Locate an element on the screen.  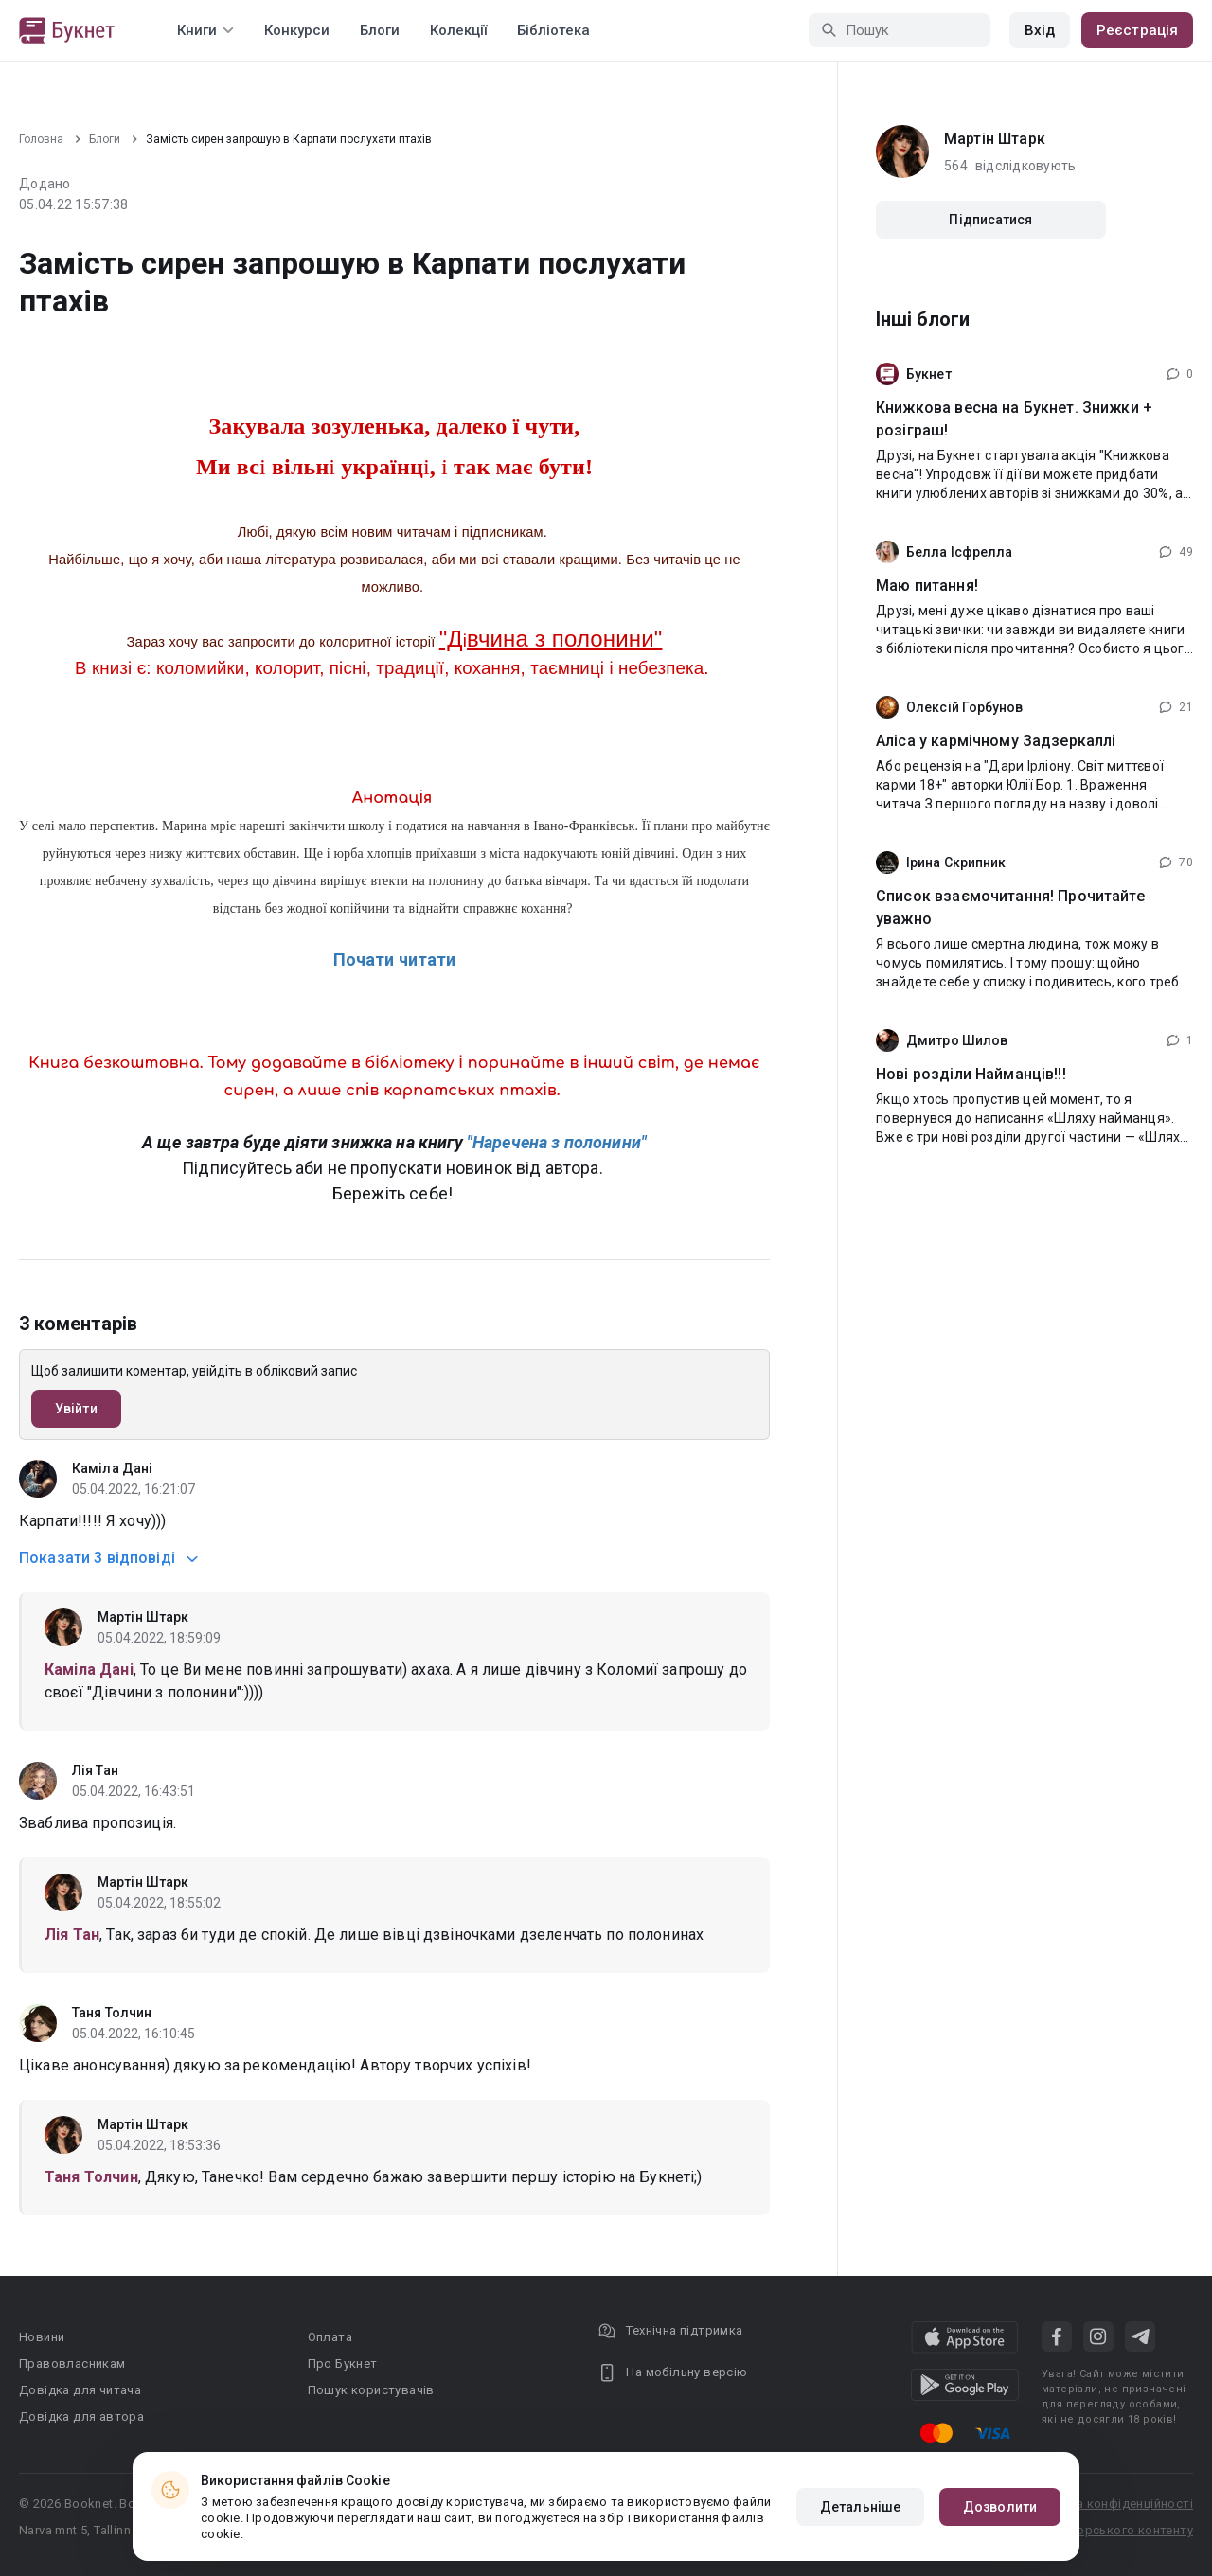
Блоги is located at coordinates (380, 30).